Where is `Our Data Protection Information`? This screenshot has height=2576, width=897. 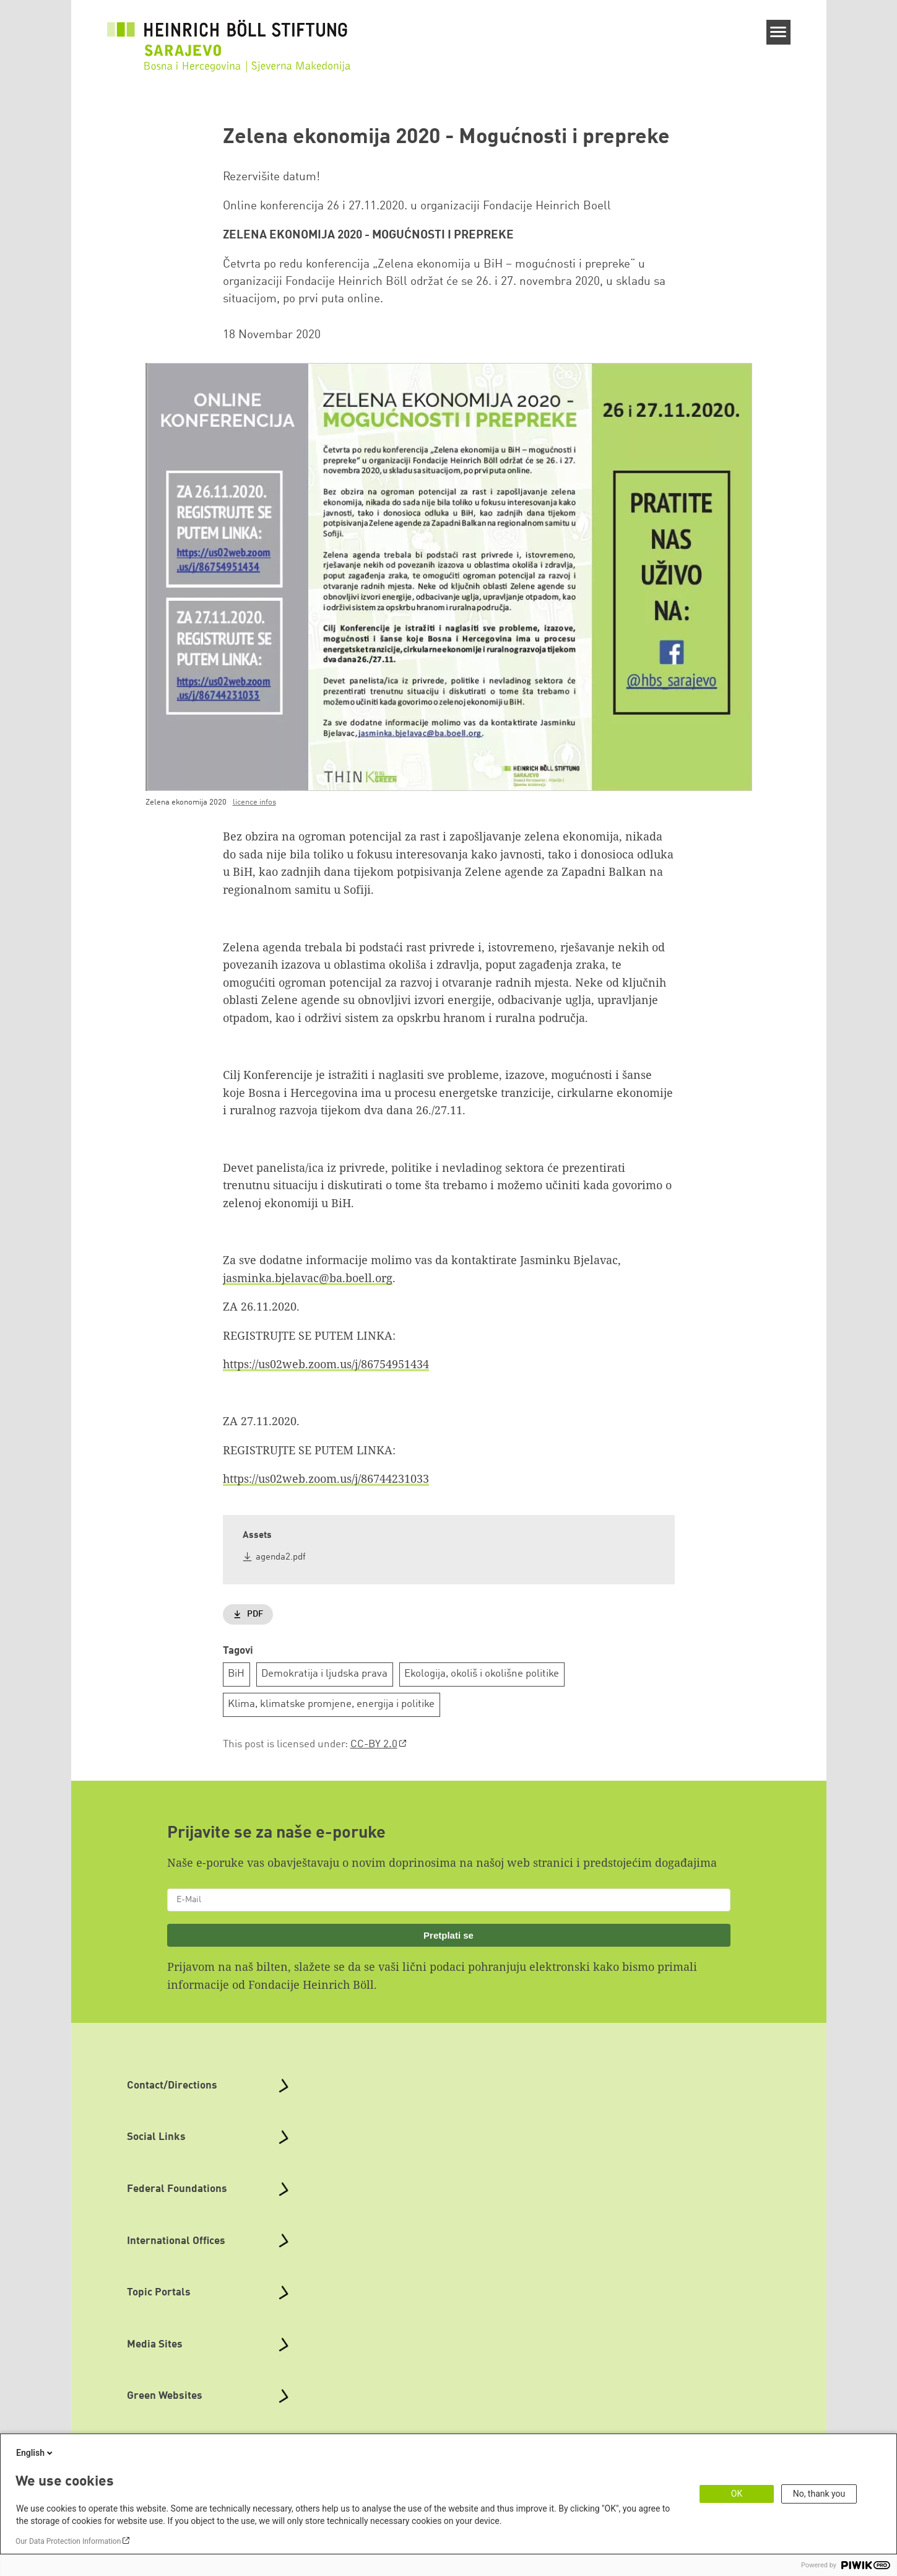
Our Data Protection Information is located at coordinates (68, 2541).